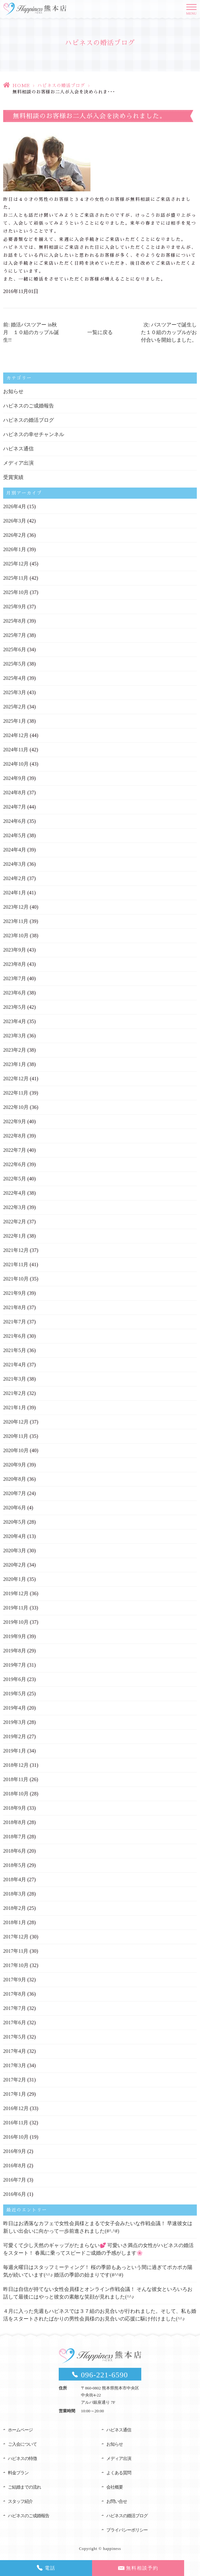 The width and height of the screenshot is (200, 2576). Describe the element at coordinates (14, 2051) in the screenshot. I see `2017年4月` at that location.